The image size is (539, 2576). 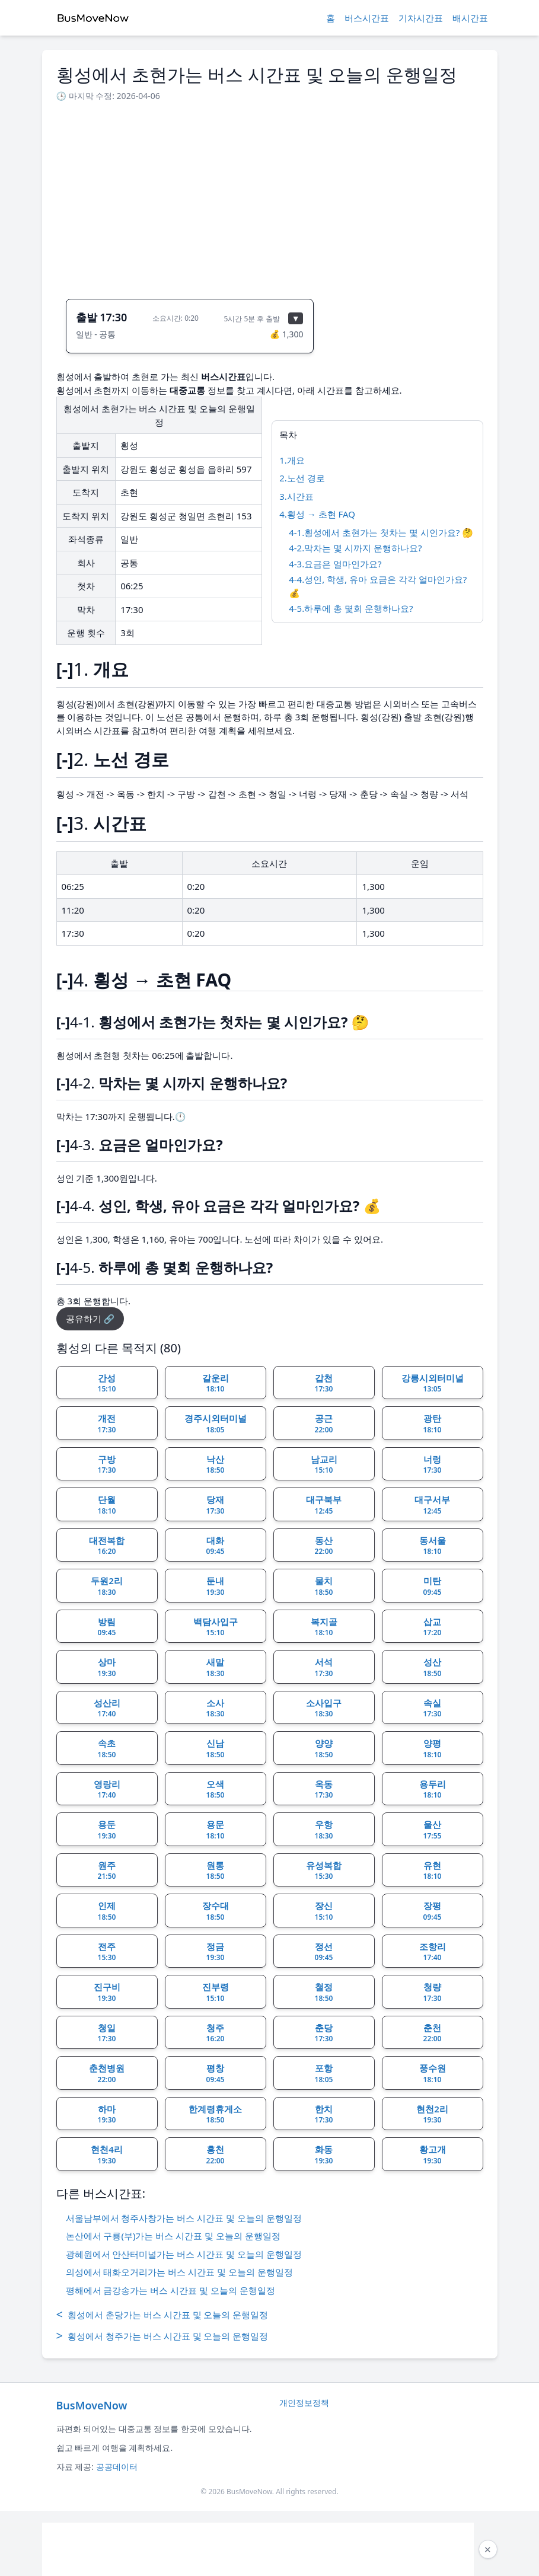 I want to click on 대구북부, so click(x=324, y=1504).